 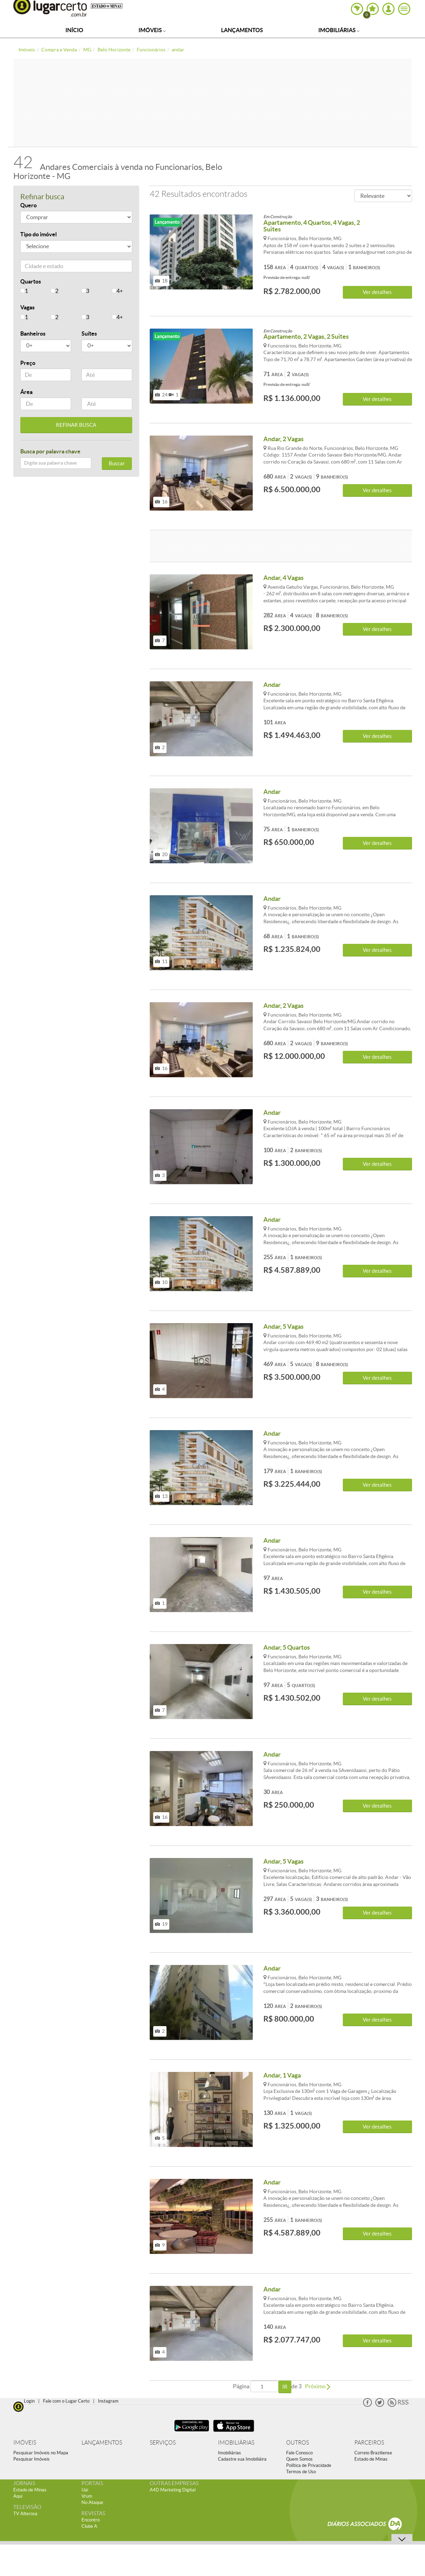 What do you see at coordinates (28, 205) in the screenshot?
I see `Quero` at bounding box center [28, 205].